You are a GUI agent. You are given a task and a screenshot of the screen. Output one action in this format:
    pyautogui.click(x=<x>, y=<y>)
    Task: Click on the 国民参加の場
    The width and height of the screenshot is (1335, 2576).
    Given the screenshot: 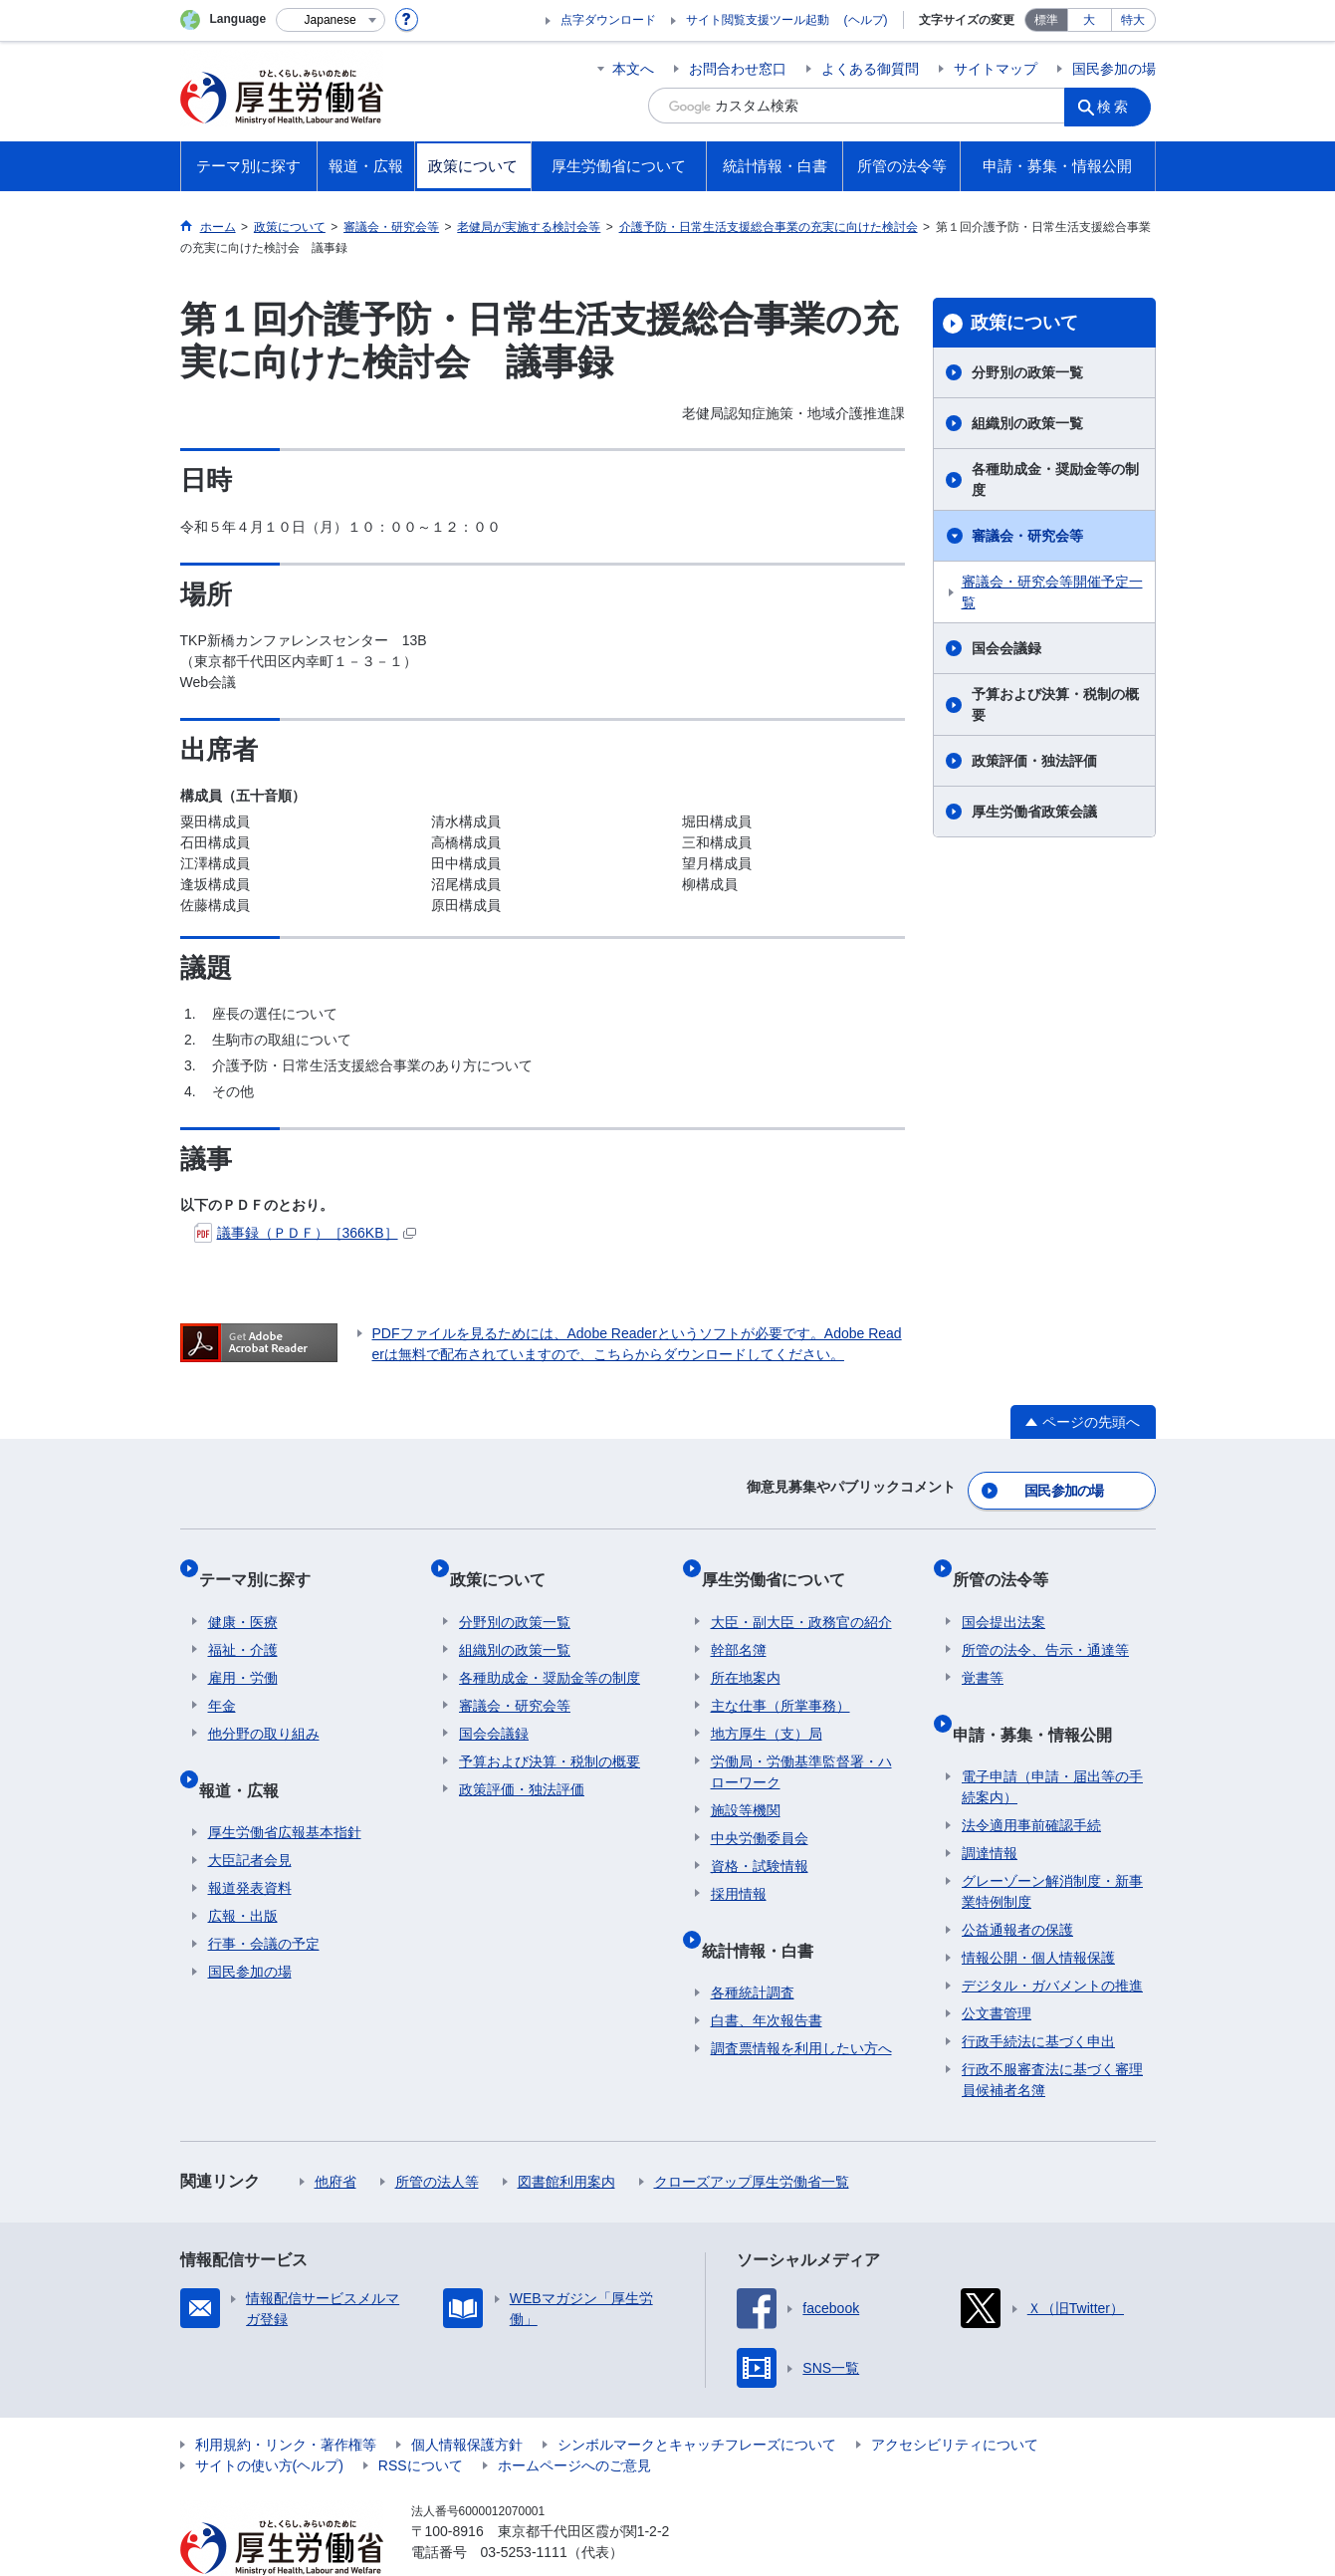 What is the action you would take?
    pyautogui.click(x=1114, y=69)
    